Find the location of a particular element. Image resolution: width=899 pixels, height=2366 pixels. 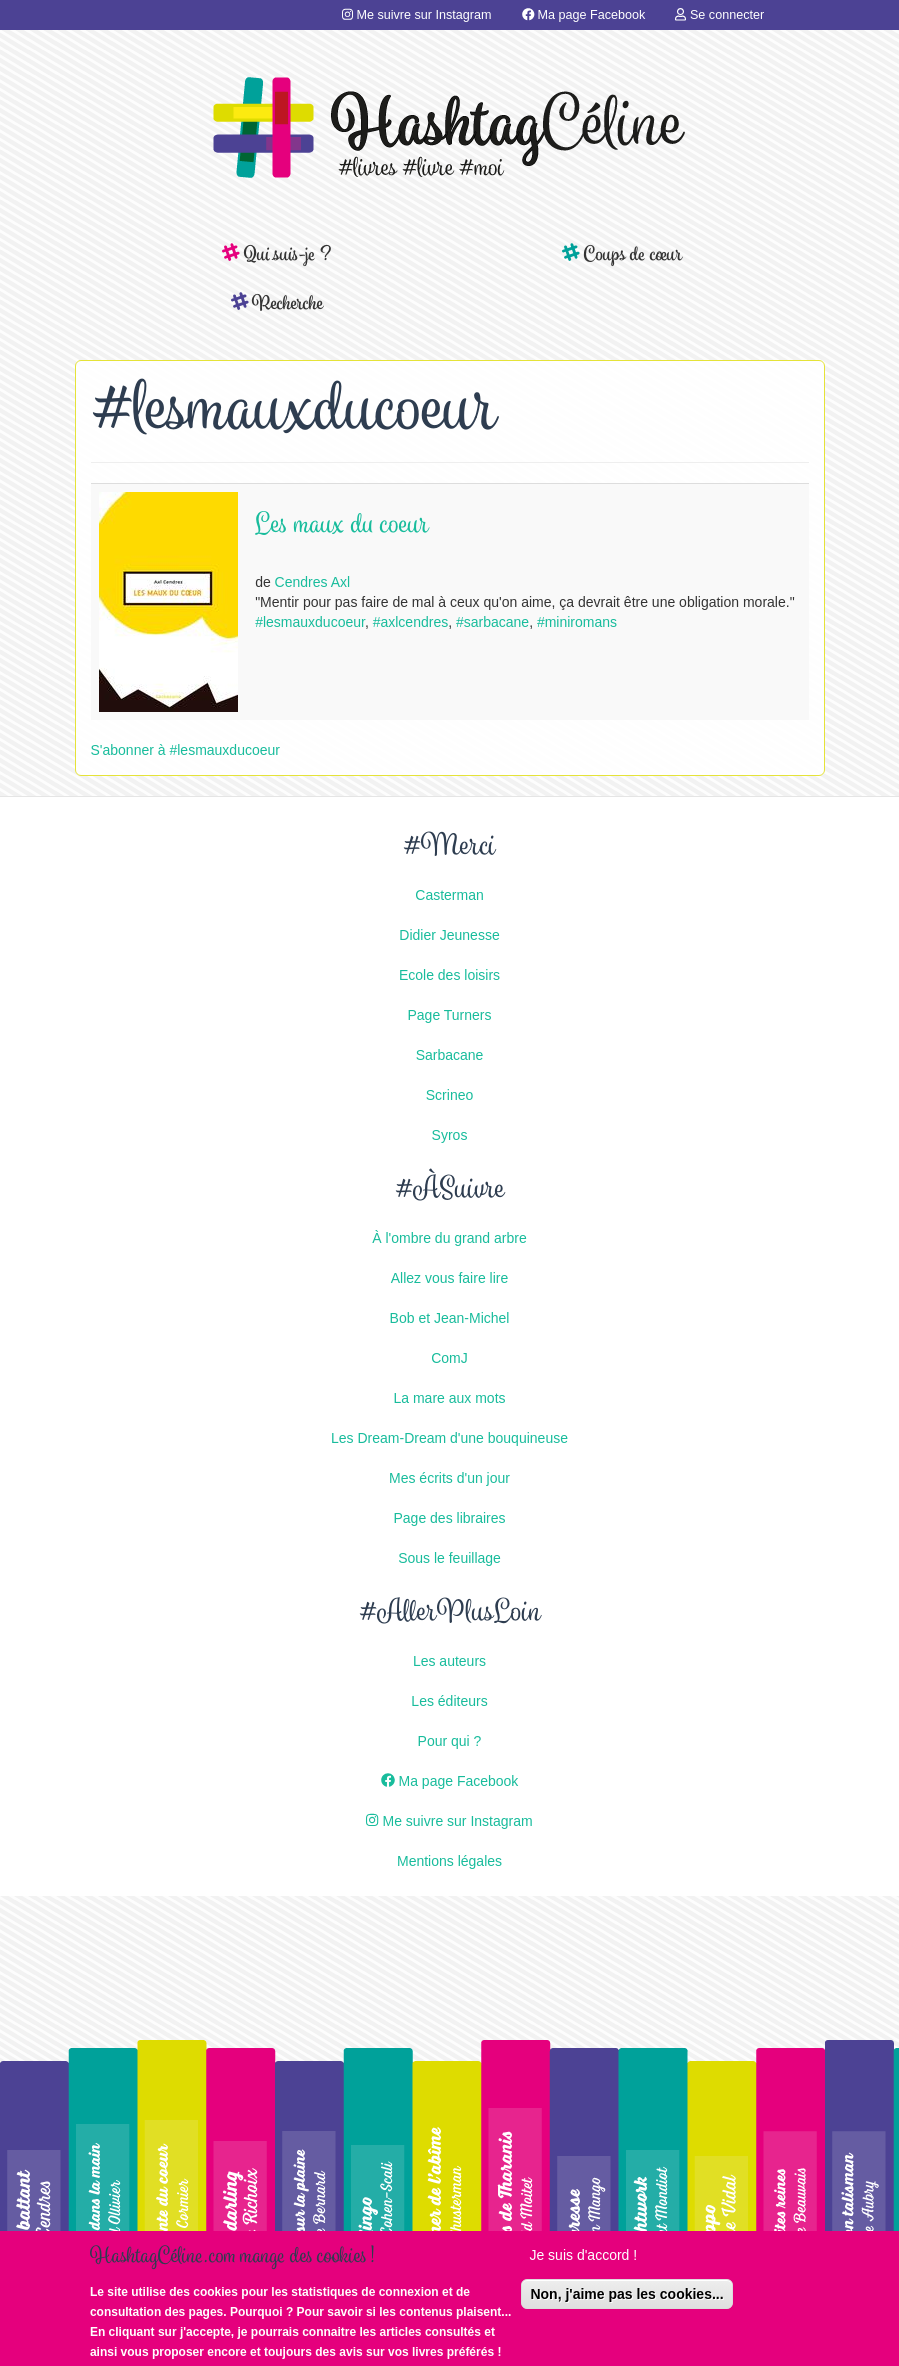

Les auteurs is located at coordinates (449, 1661).